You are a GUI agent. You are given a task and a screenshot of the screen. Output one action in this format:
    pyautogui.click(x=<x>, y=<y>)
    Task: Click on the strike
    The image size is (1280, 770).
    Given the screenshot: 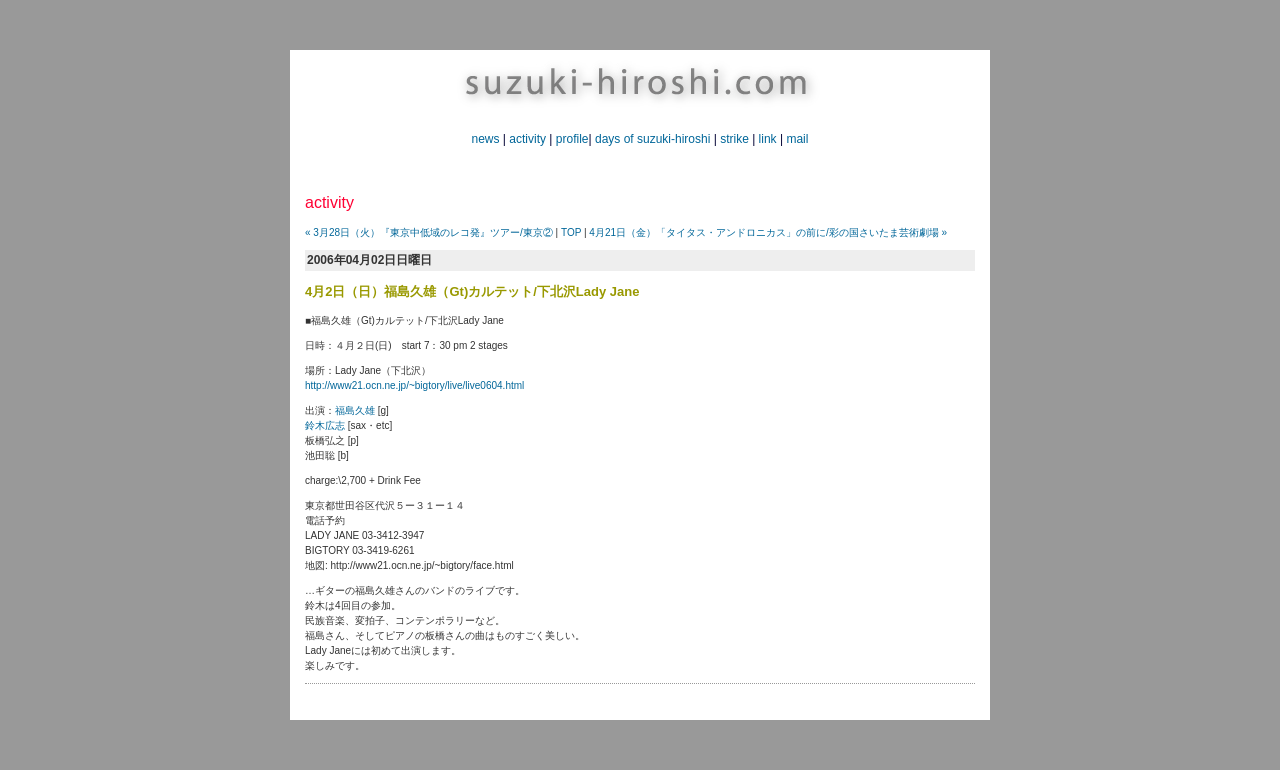 What is the action you would take?
    pyautogui.click(x=734, y=139)
    